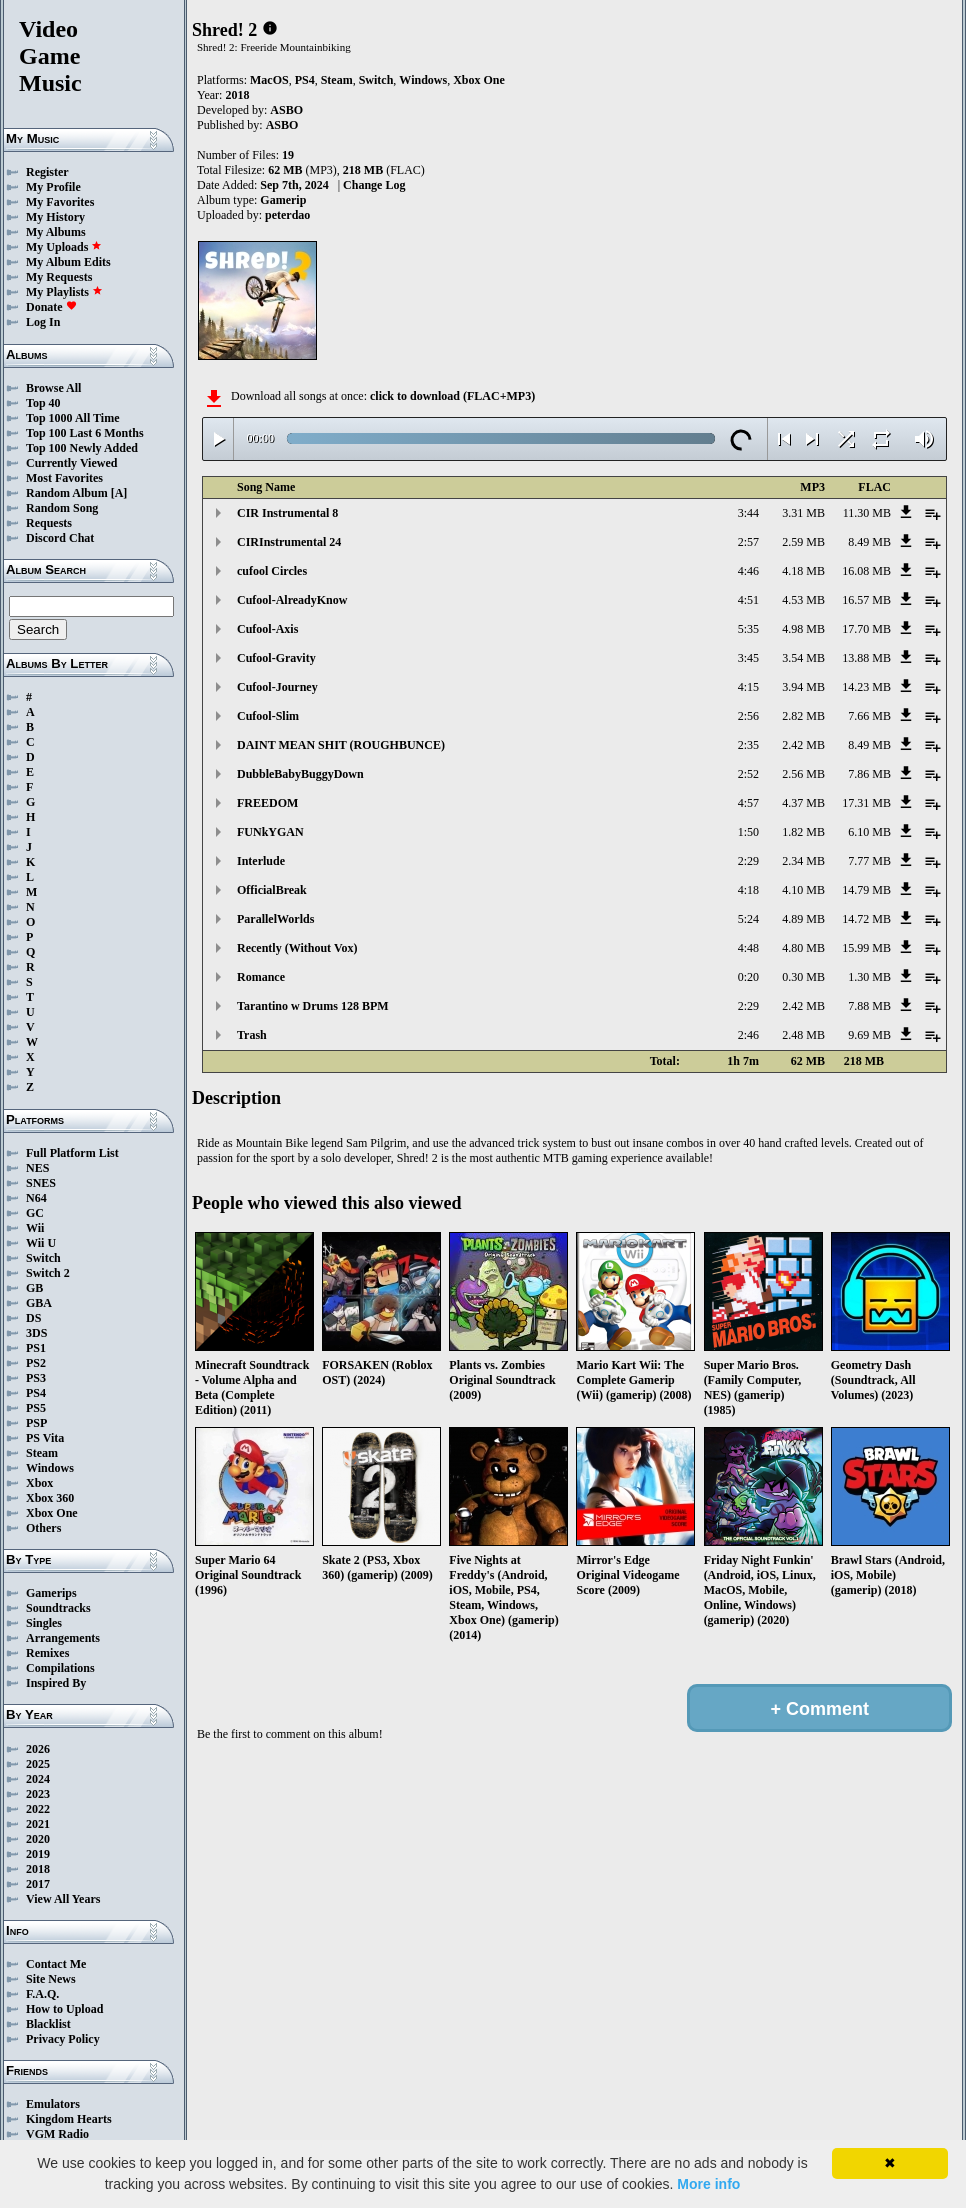 Image resolution: width=966 pixels, height=2208 pixels. I want to click on 7.77 MB, so click(869, 861).